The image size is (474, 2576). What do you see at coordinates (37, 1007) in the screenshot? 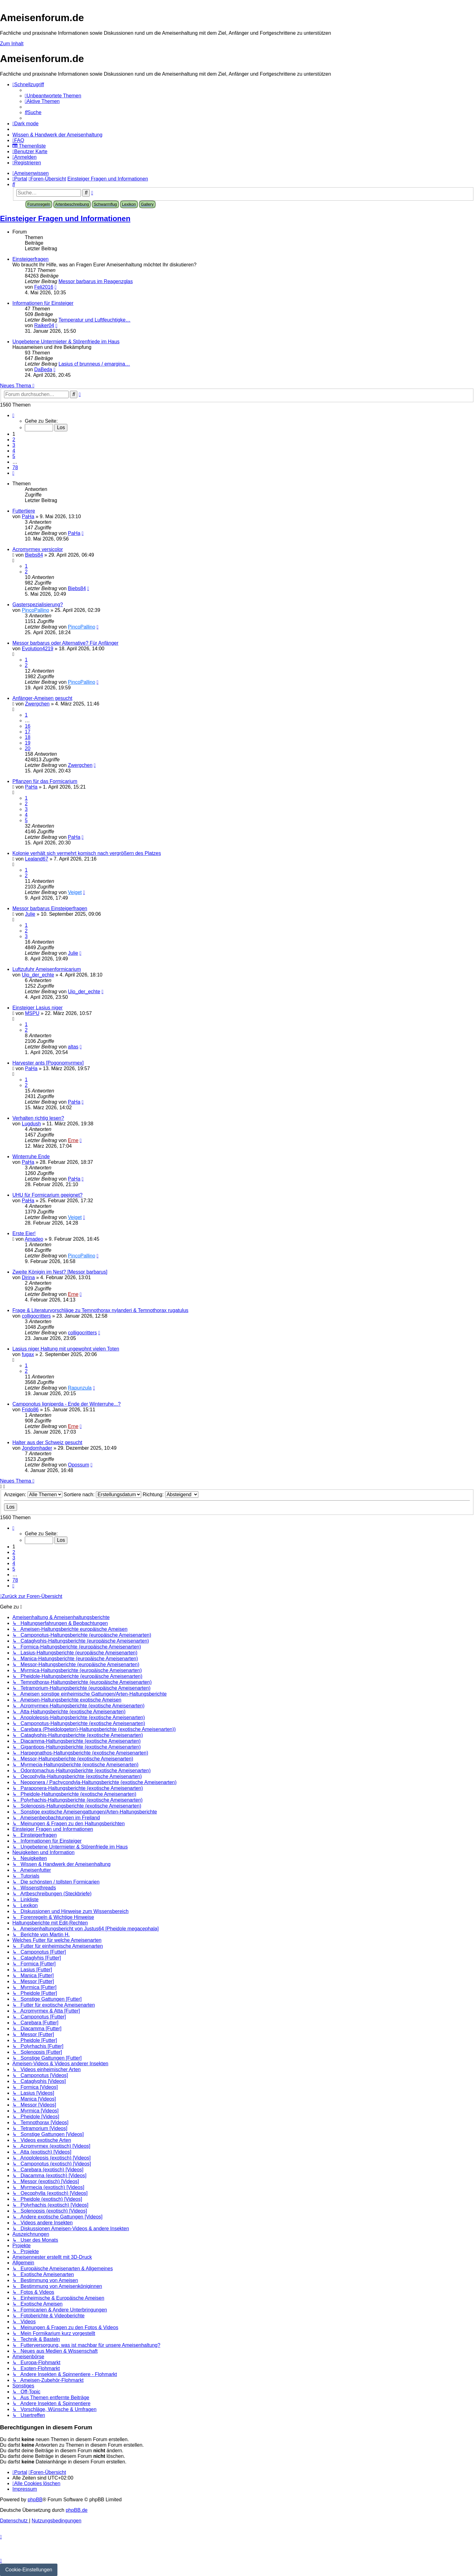
I see `Einsteiger Lasius niger` at bounding box center [37, 1007].